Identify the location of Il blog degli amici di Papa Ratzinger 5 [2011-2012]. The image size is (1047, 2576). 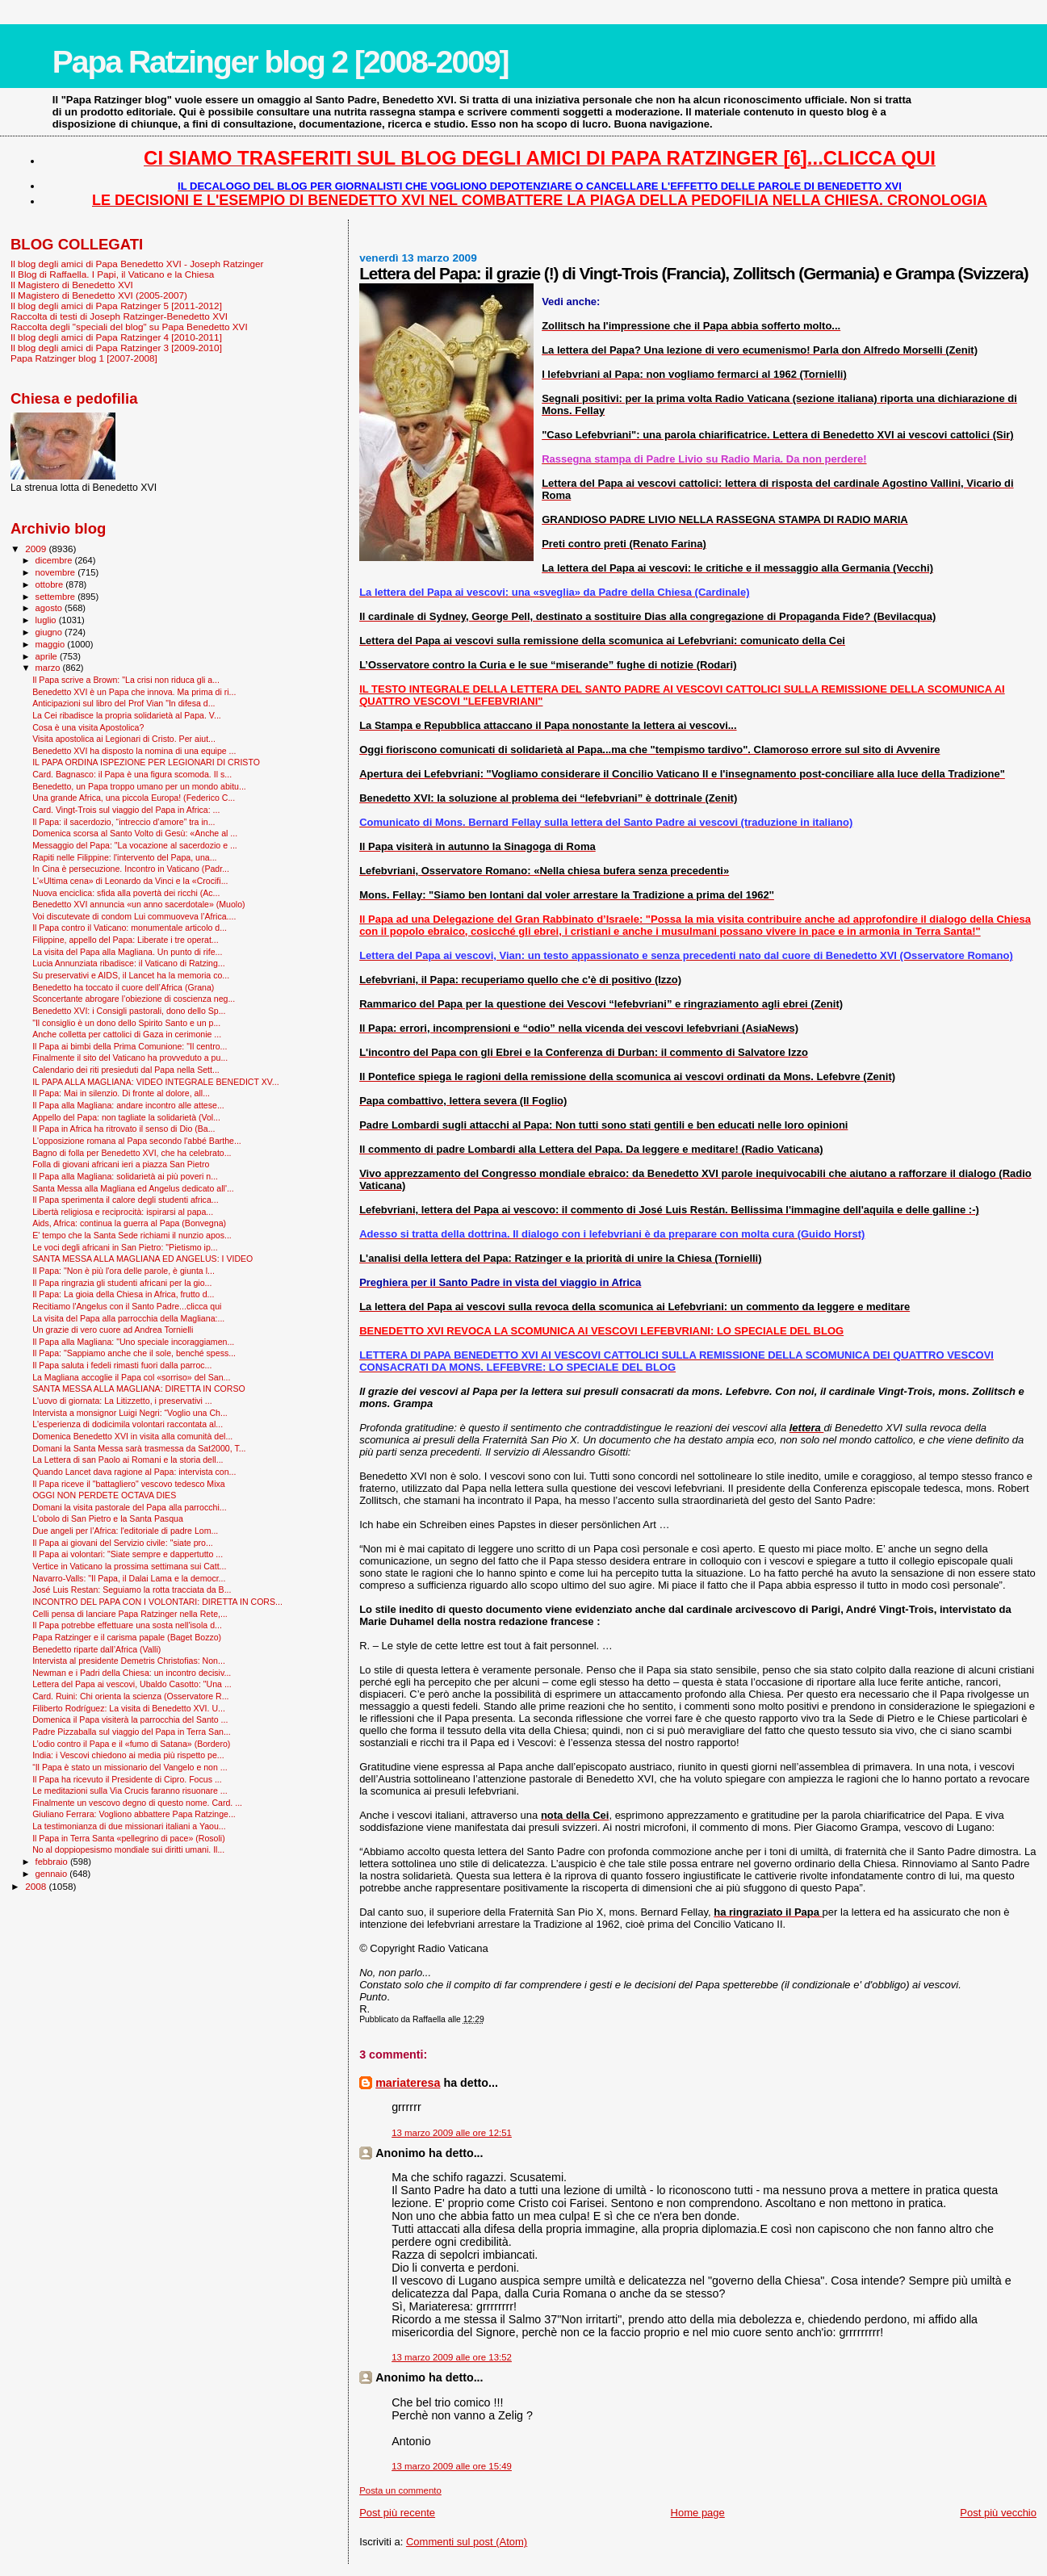
(116, 305).